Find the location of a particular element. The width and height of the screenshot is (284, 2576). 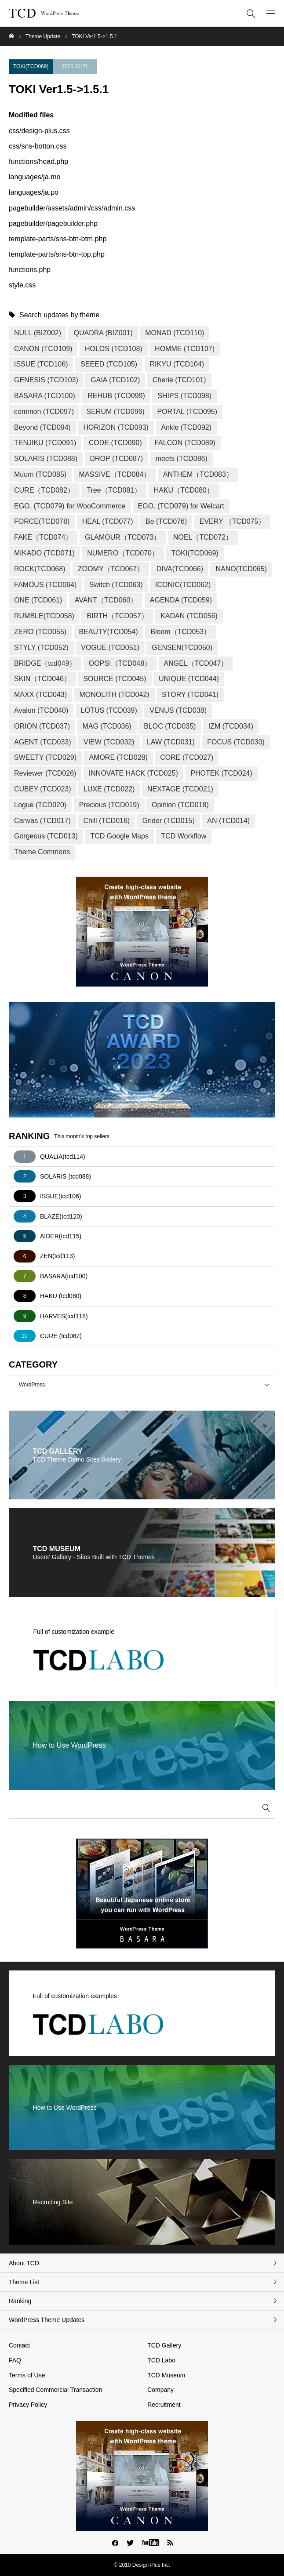

NANO(TCD065) is located at coordinates (240, 569).